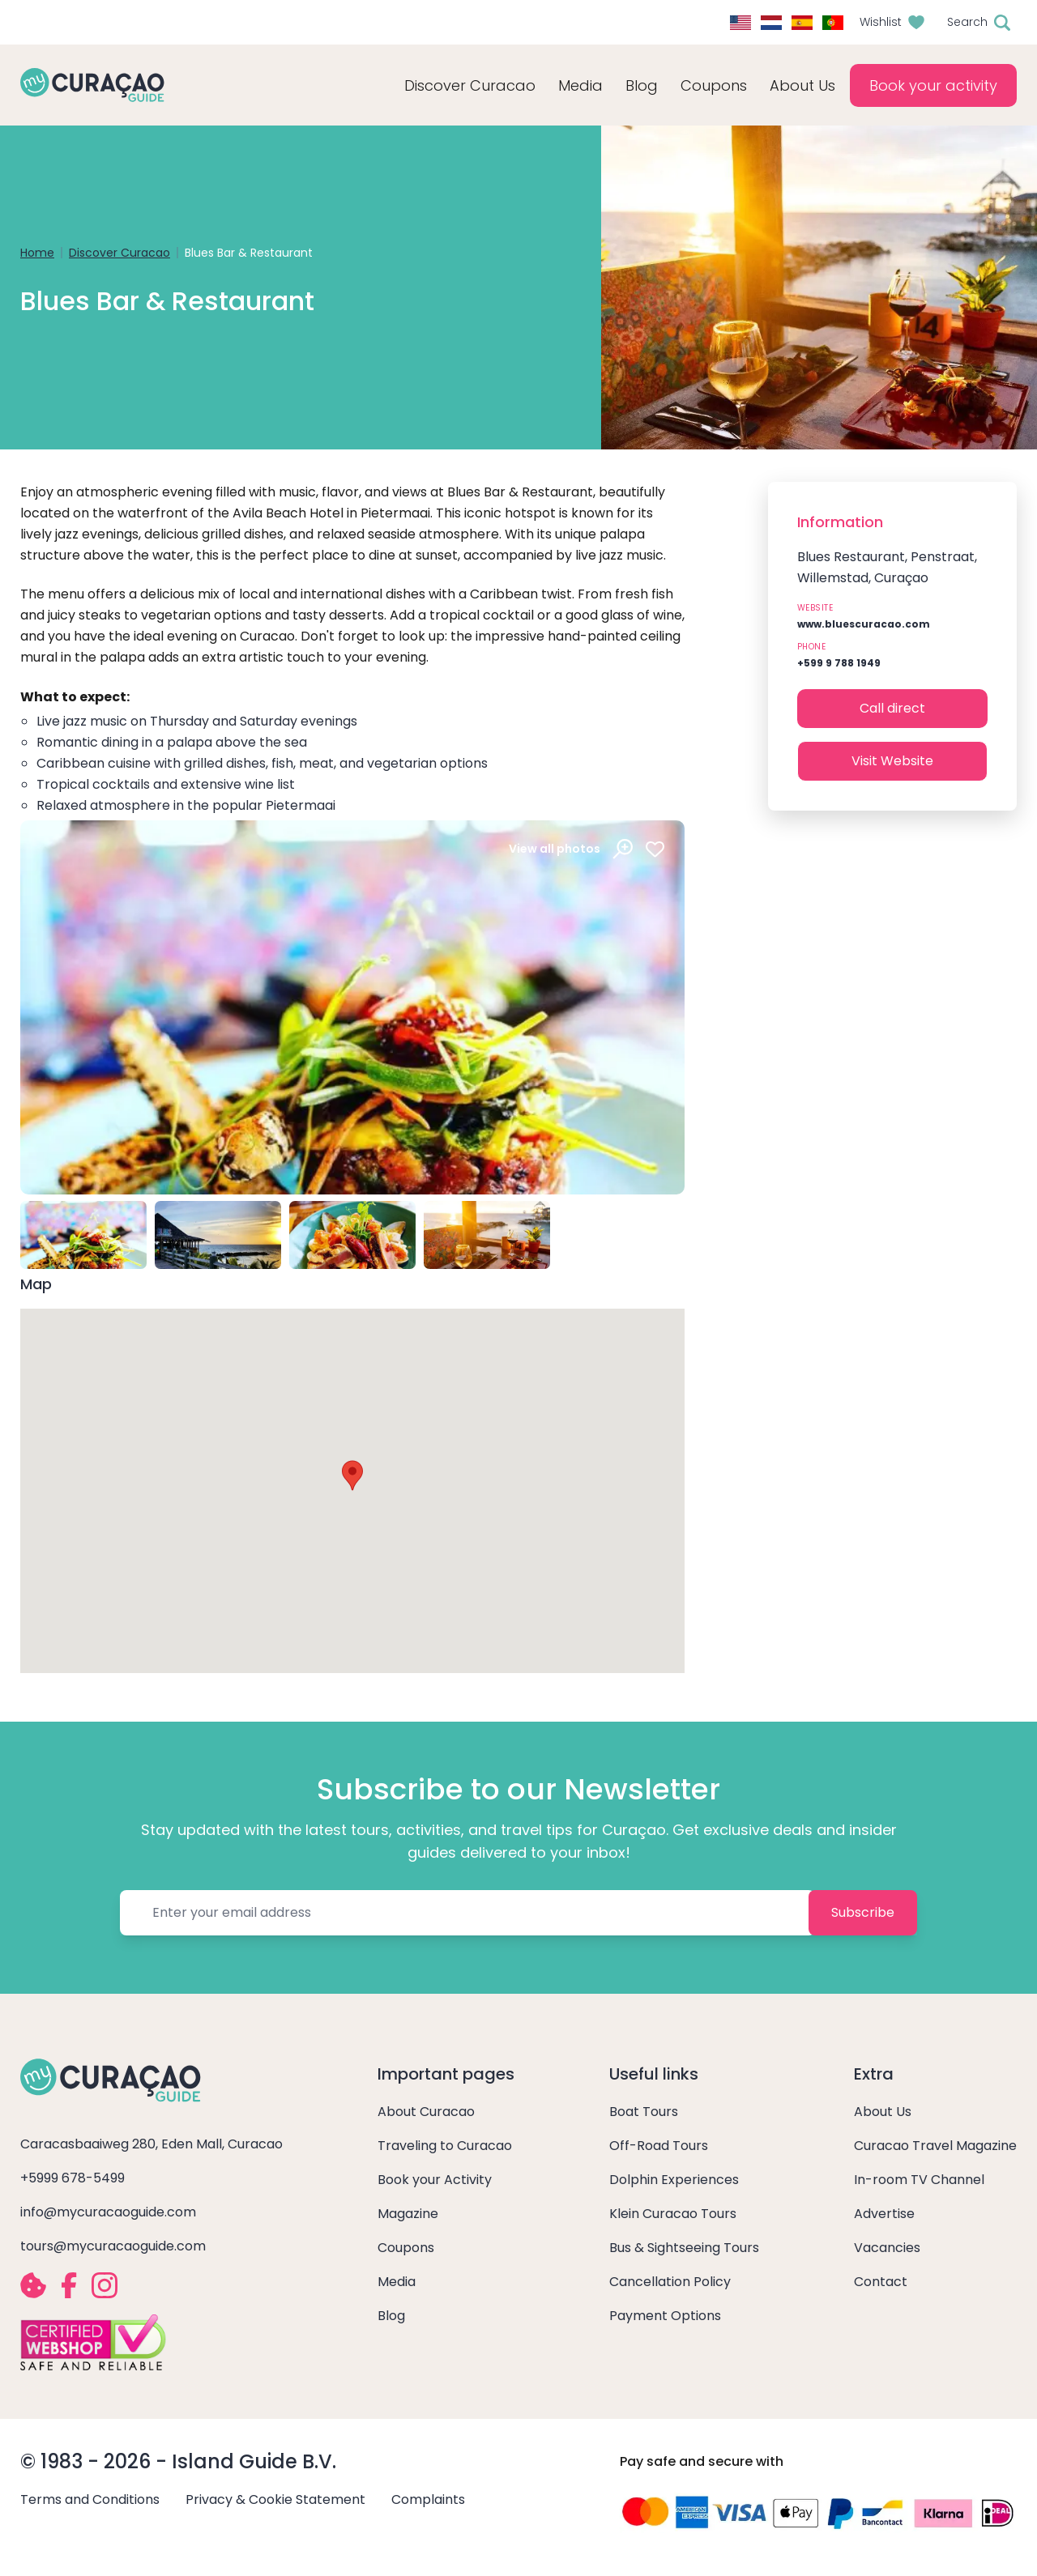  I want to click on Media, so click(397, 2281).